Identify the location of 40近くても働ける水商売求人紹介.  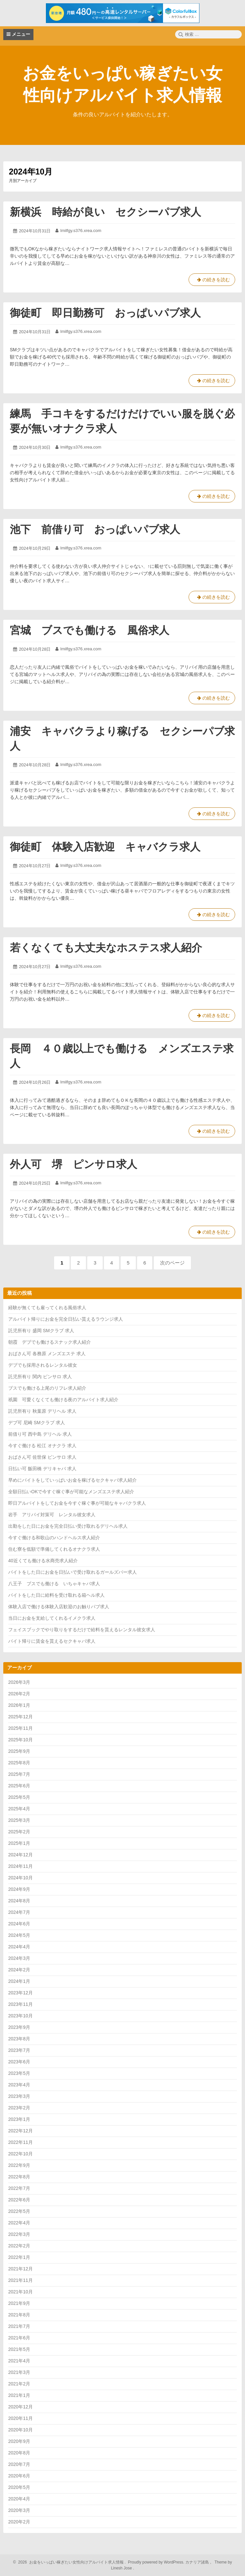
(43, 1560).